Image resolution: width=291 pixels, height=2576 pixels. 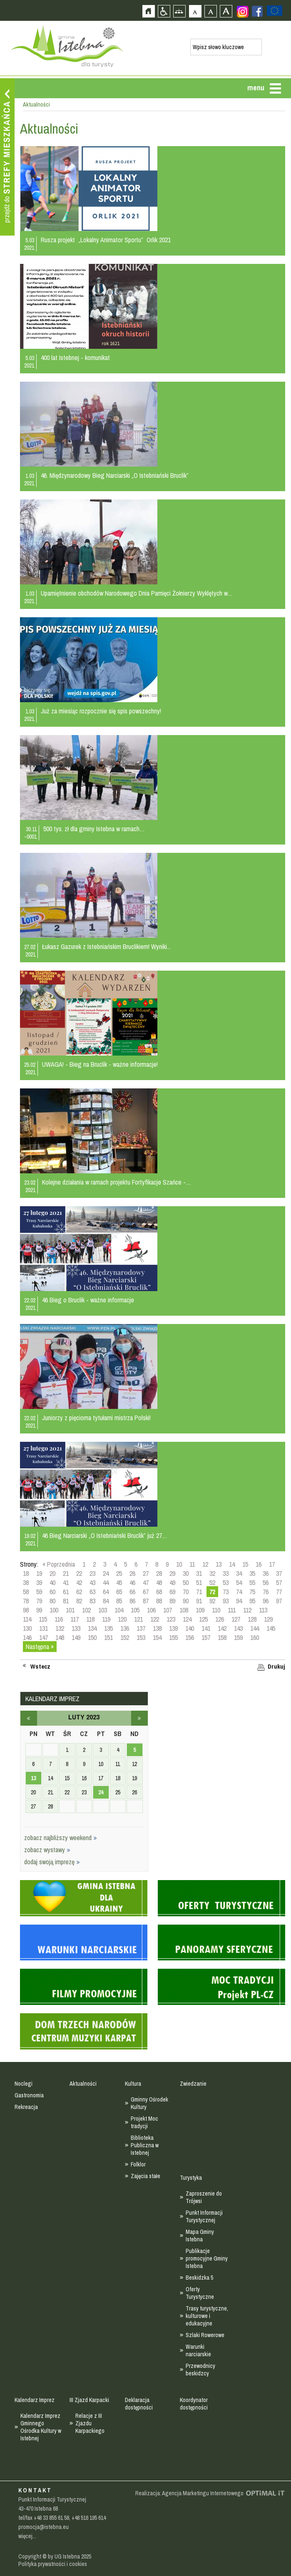 I want to click on Kalendarz Imprez, so click(x=35, y=2400).